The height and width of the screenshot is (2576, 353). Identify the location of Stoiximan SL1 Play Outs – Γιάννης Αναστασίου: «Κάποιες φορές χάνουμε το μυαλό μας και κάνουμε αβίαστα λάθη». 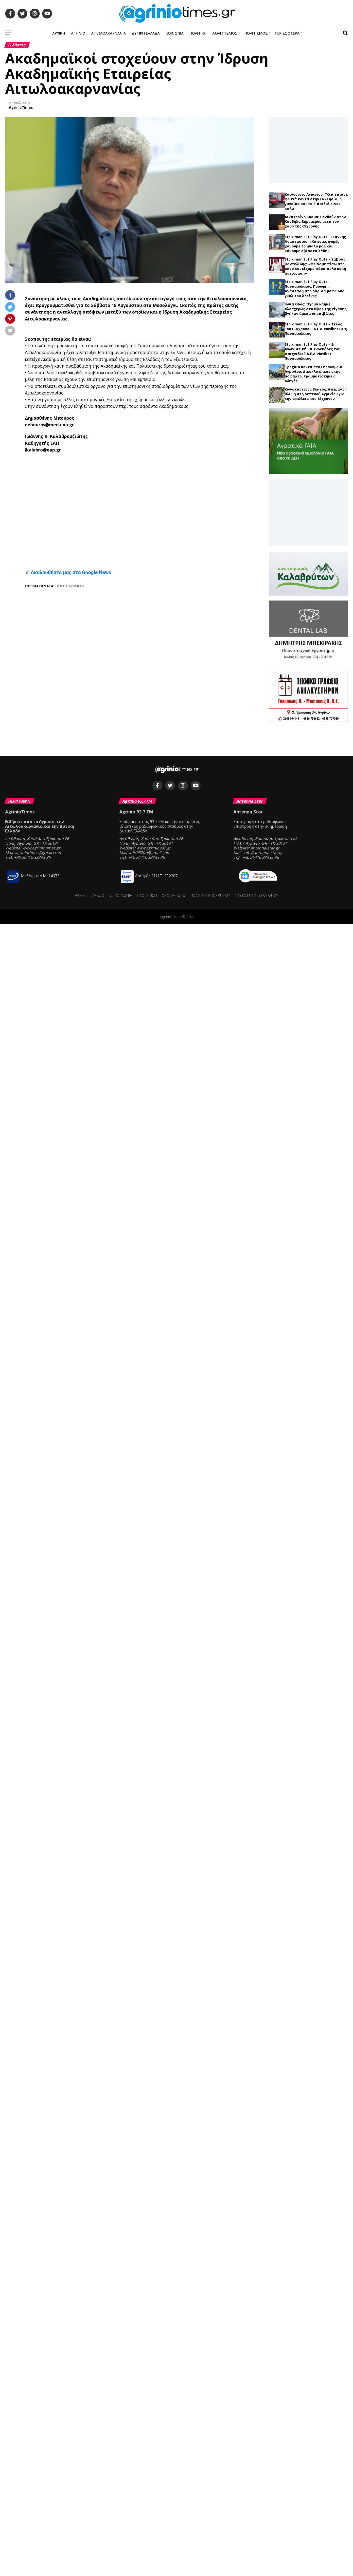
(315, 243).